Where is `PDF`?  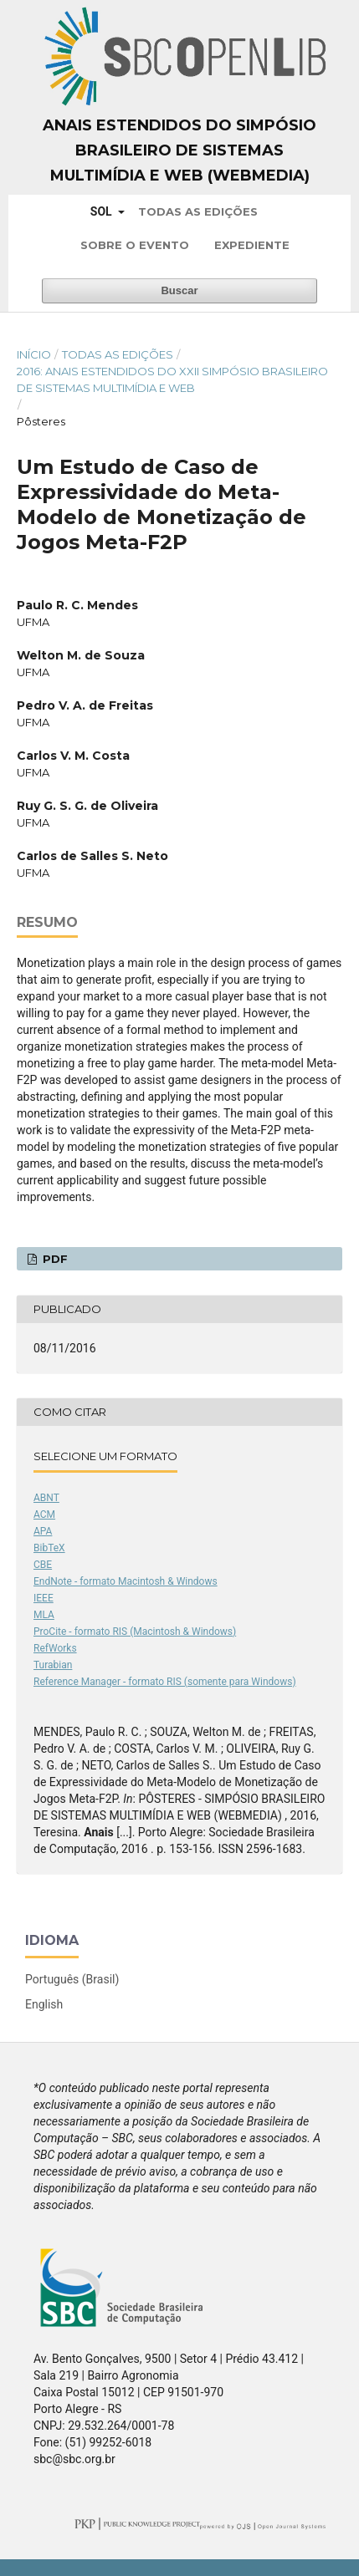 PDF is located at coordinates (53, 1258).